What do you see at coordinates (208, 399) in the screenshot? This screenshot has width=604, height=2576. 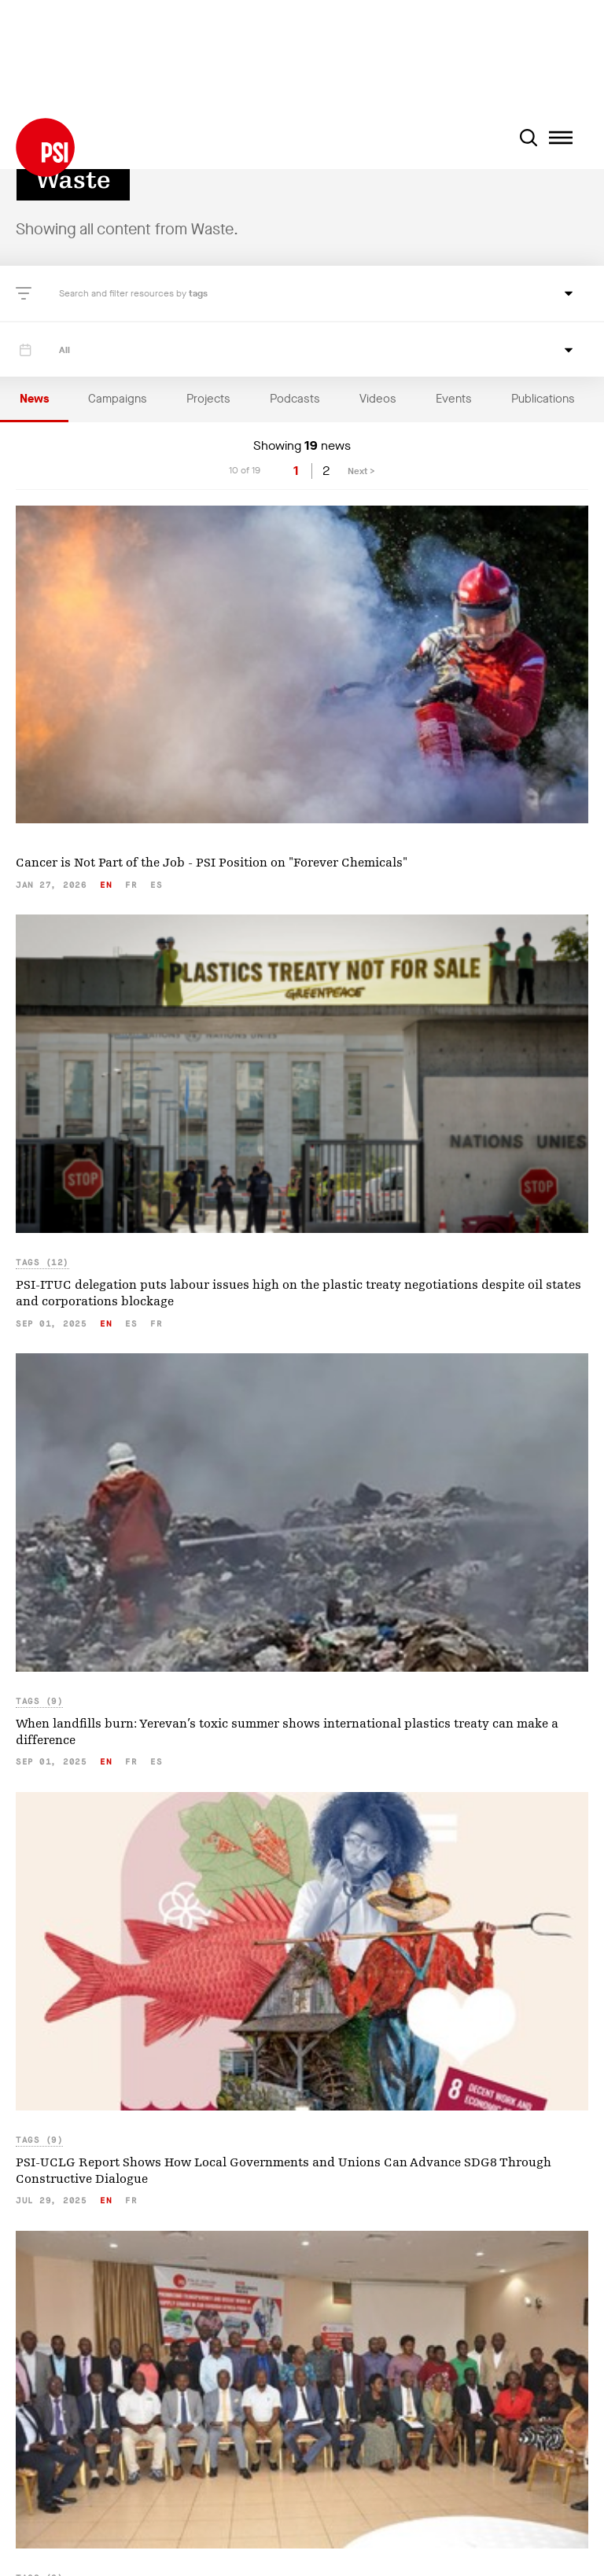 I see `Projects` at bounding box center [208, 399].